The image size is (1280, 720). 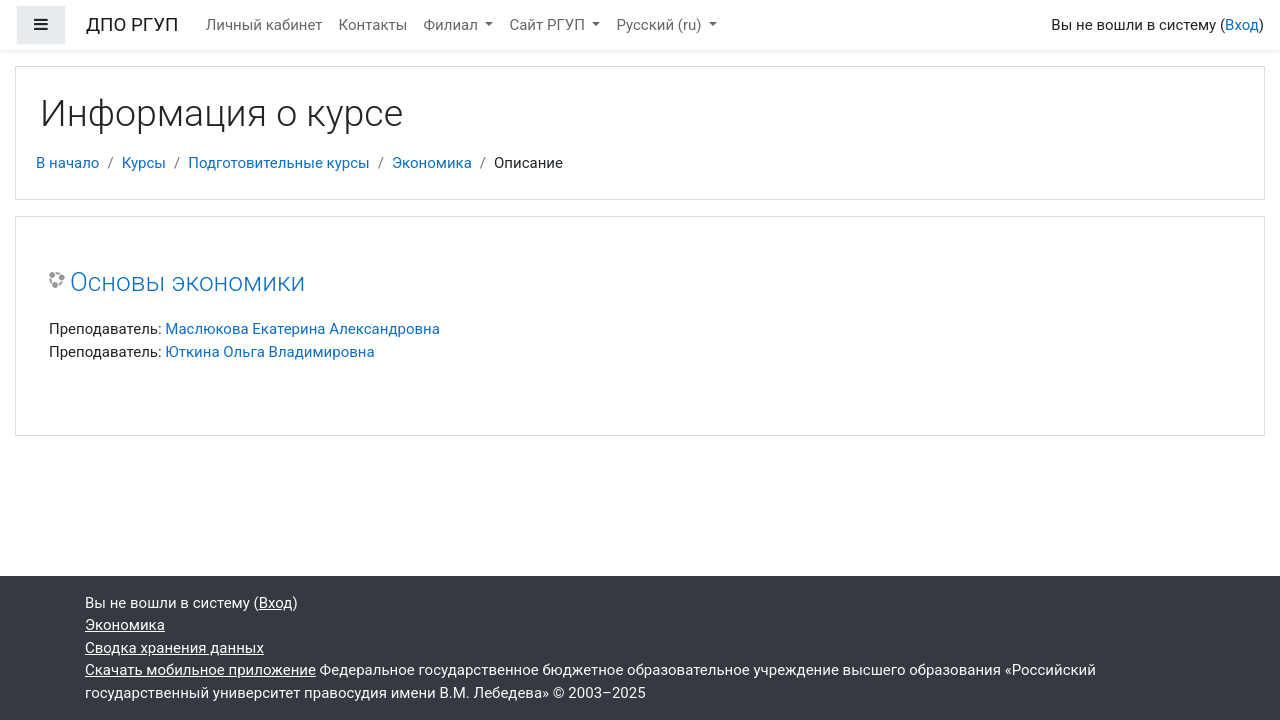 What do you see at coordinates (279, 163) in the screenshot?
I see `Подготовительные курсы` at bounding box center [279, 163].